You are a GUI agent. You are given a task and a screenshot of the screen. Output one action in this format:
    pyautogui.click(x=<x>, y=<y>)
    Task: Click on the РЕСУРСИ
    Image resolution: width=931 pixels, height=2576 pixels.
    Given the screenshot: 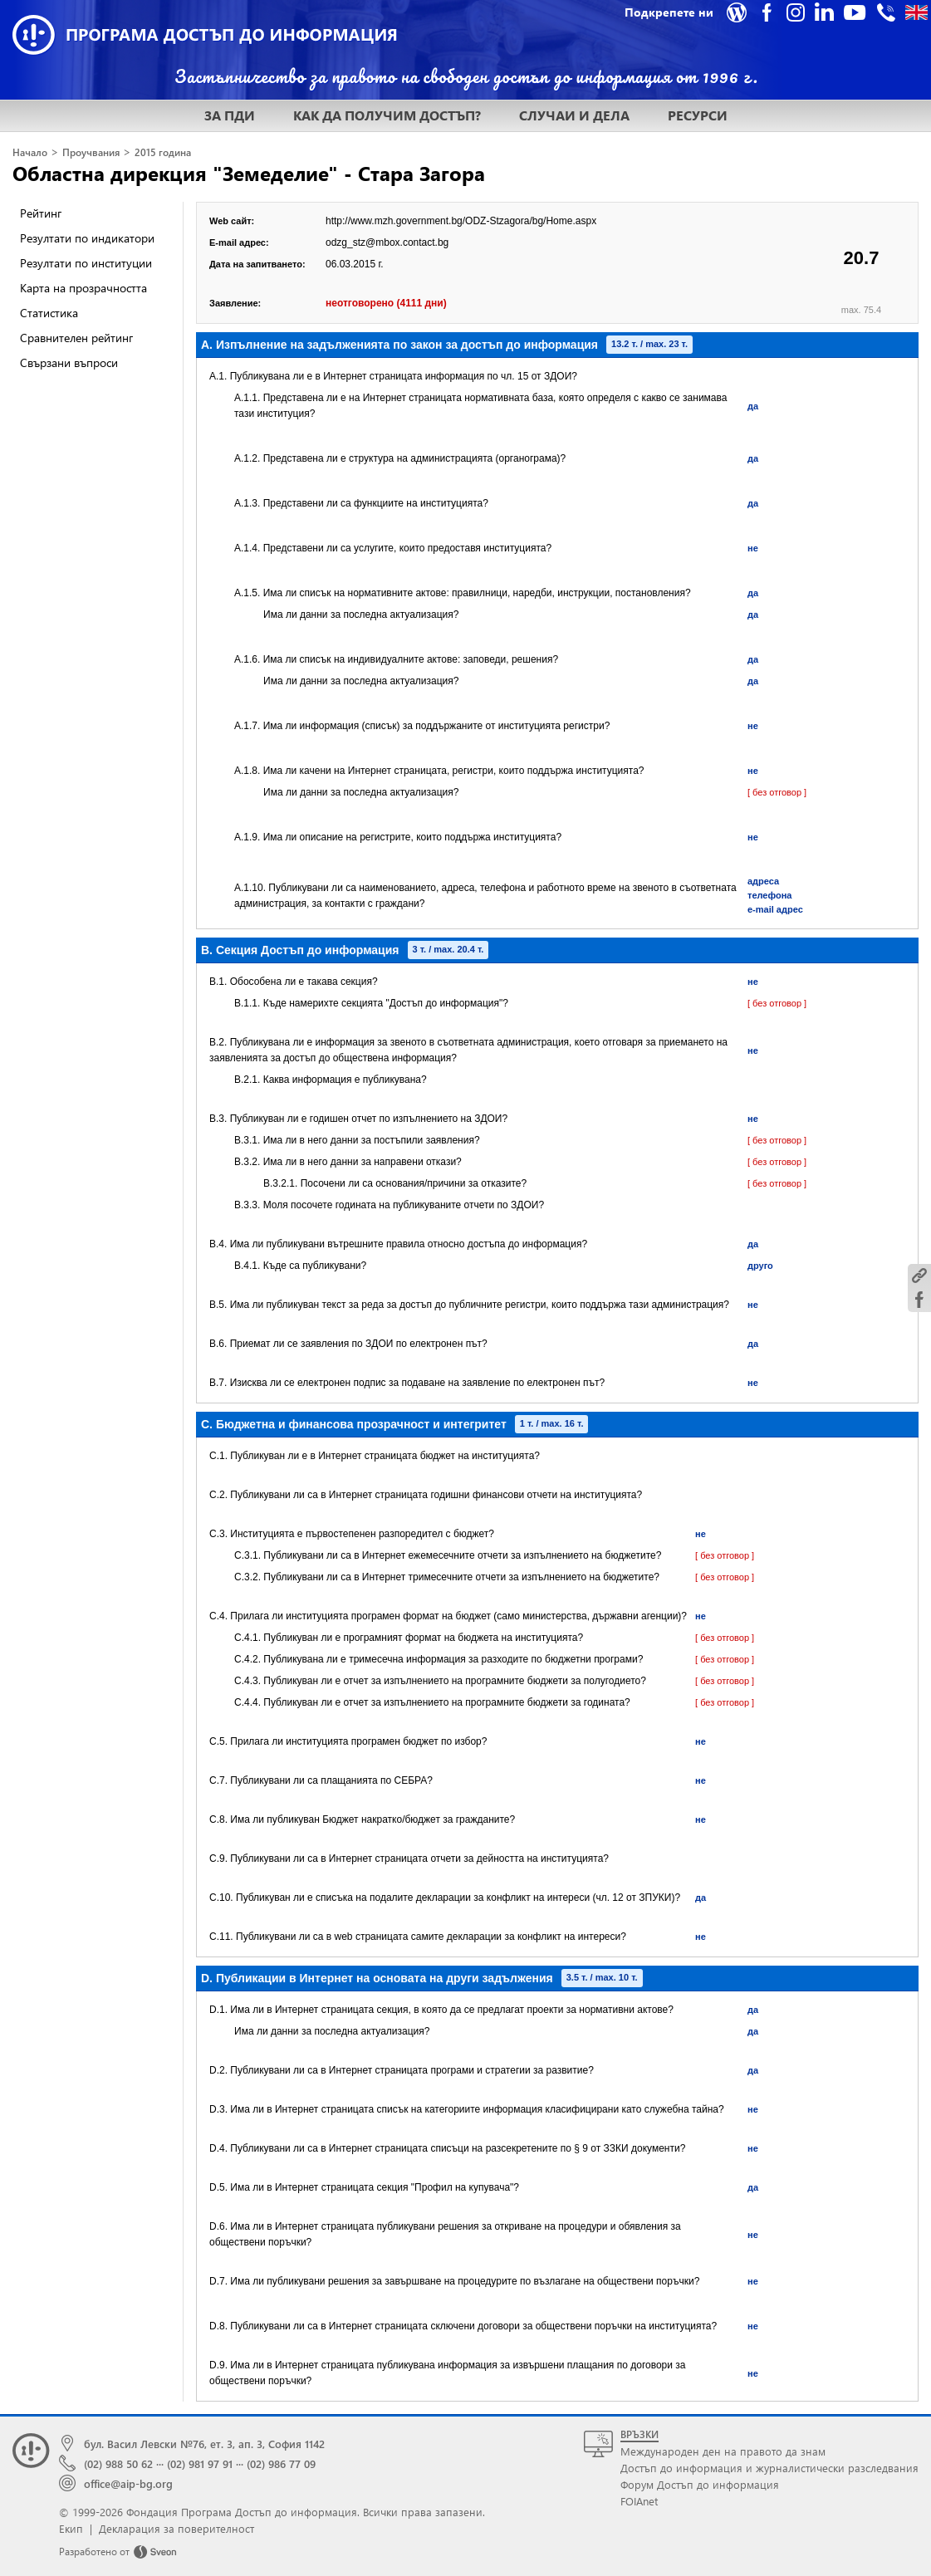 What is the action you would take?
    pyautogui.click(x=698, y=115)
    